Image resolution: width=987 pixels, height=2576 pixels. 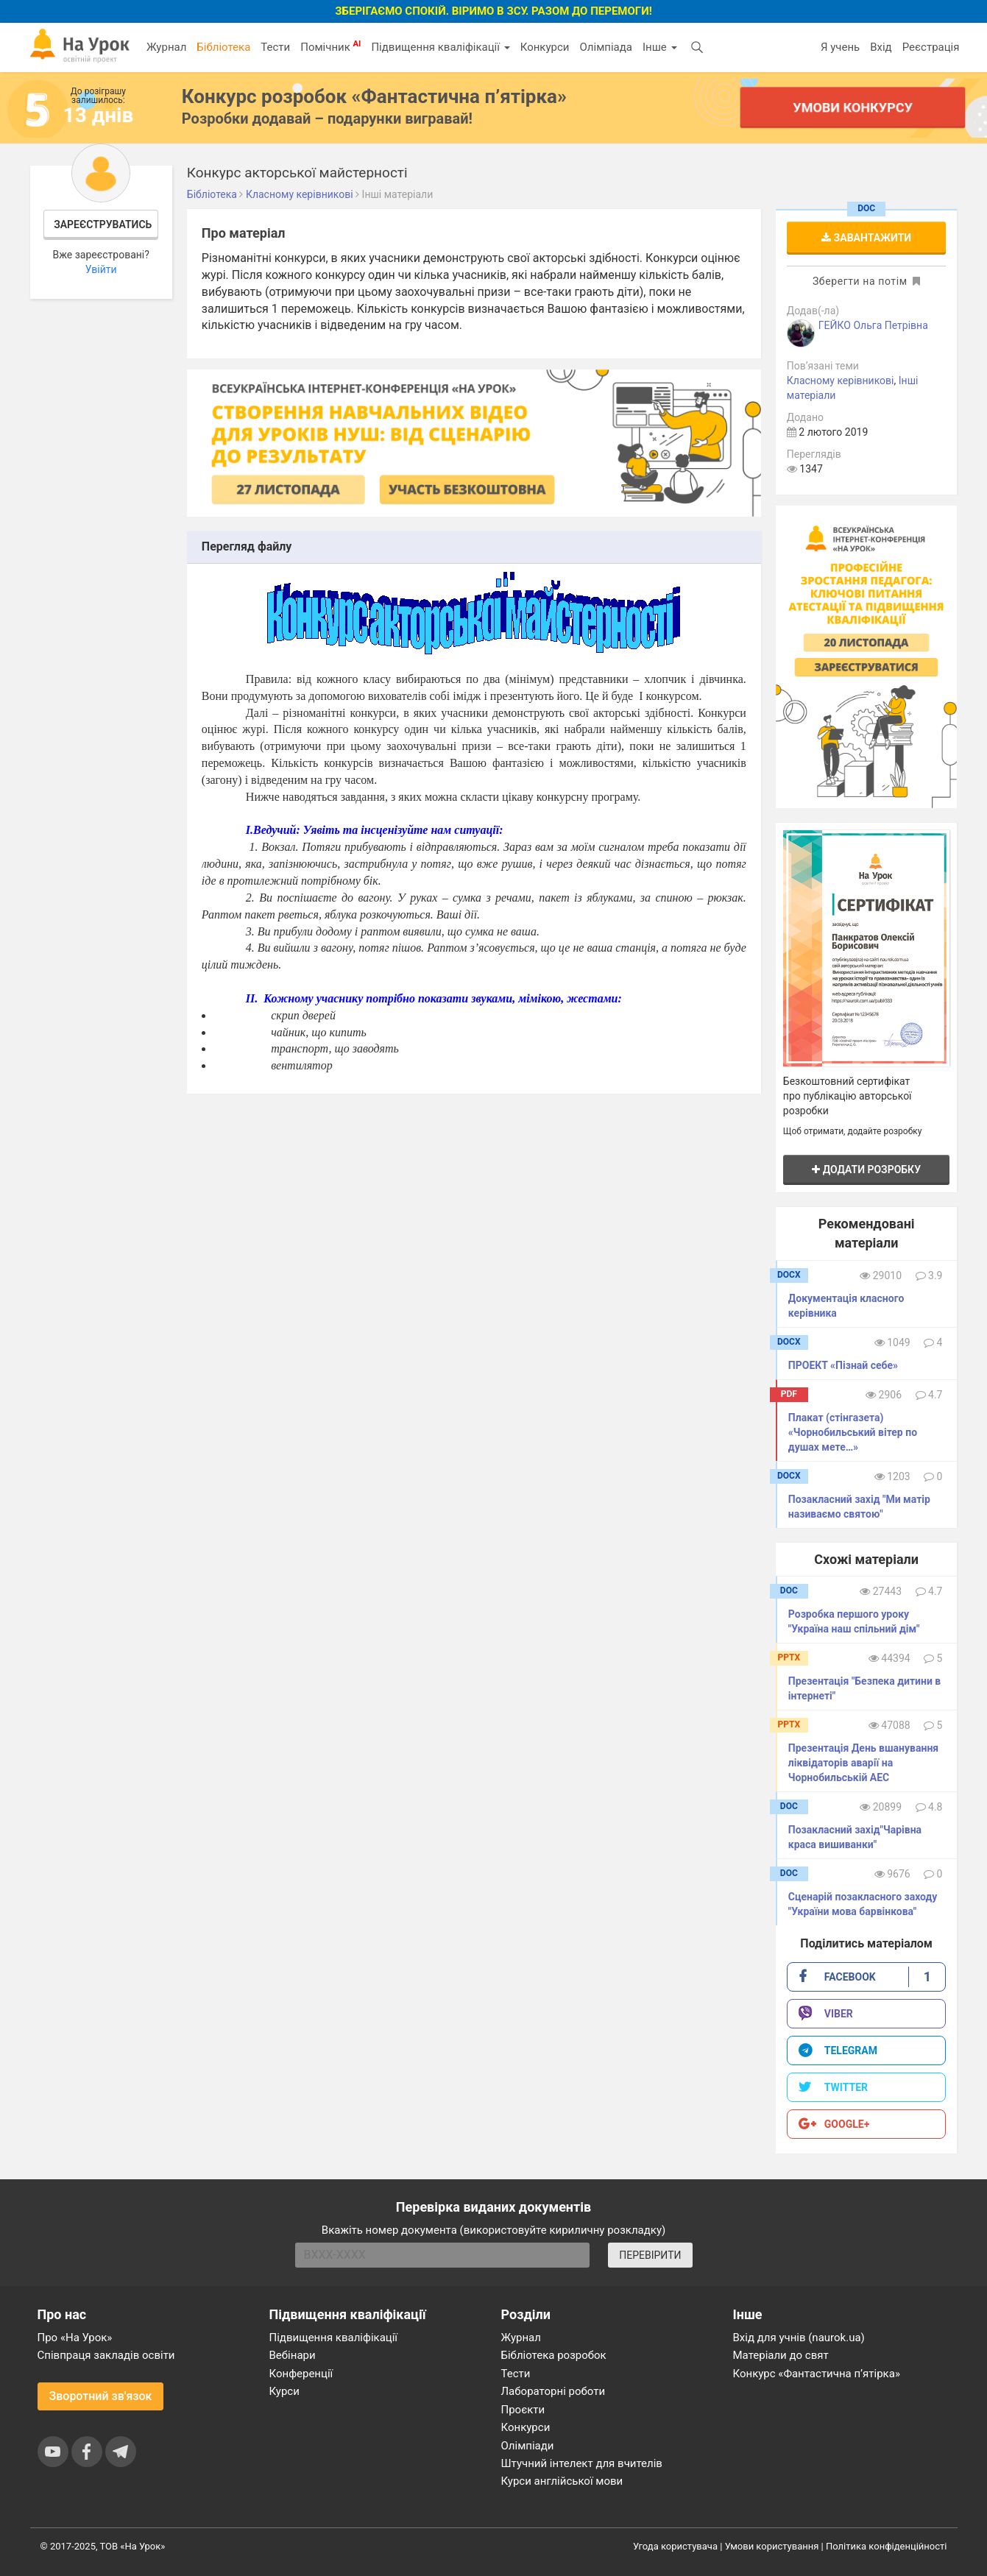 I want to click on ПРОЕКТ «Пізнай себе», so click(x=843, y=1365).